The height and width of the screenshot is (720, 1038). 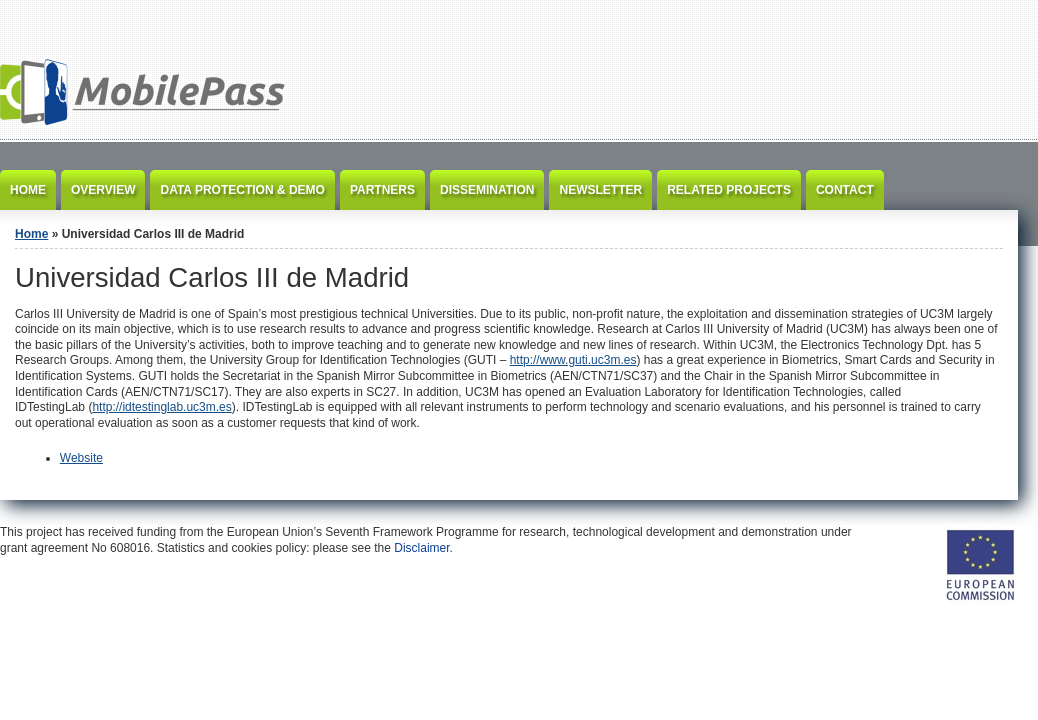 What do you see at coordinates (161, 407) in the screenshot?
I see `http://idtestinglab.uc3m.es` at bounding box center [161, 407].